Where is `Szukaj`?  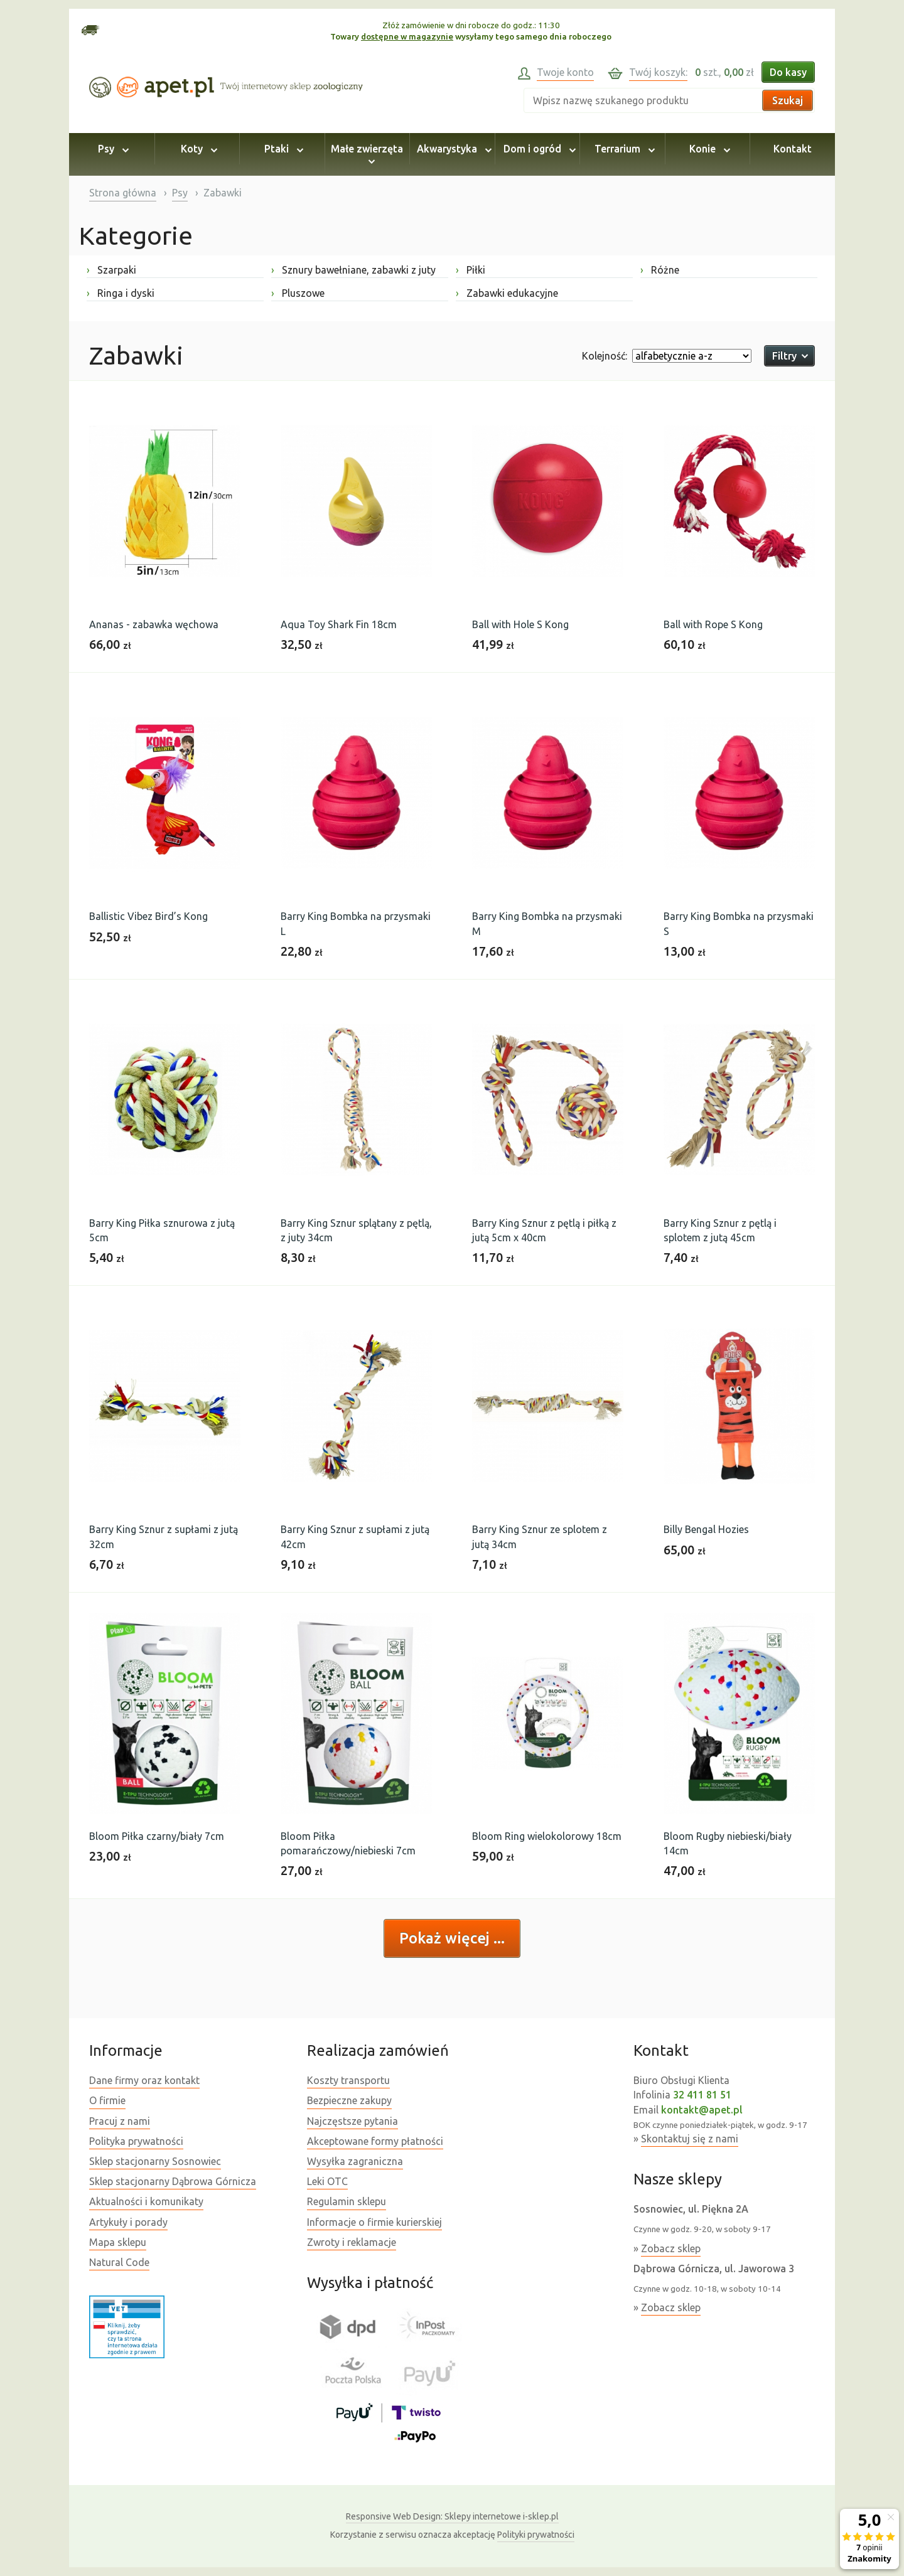 Szukaj is located at coordinates (787, 100).